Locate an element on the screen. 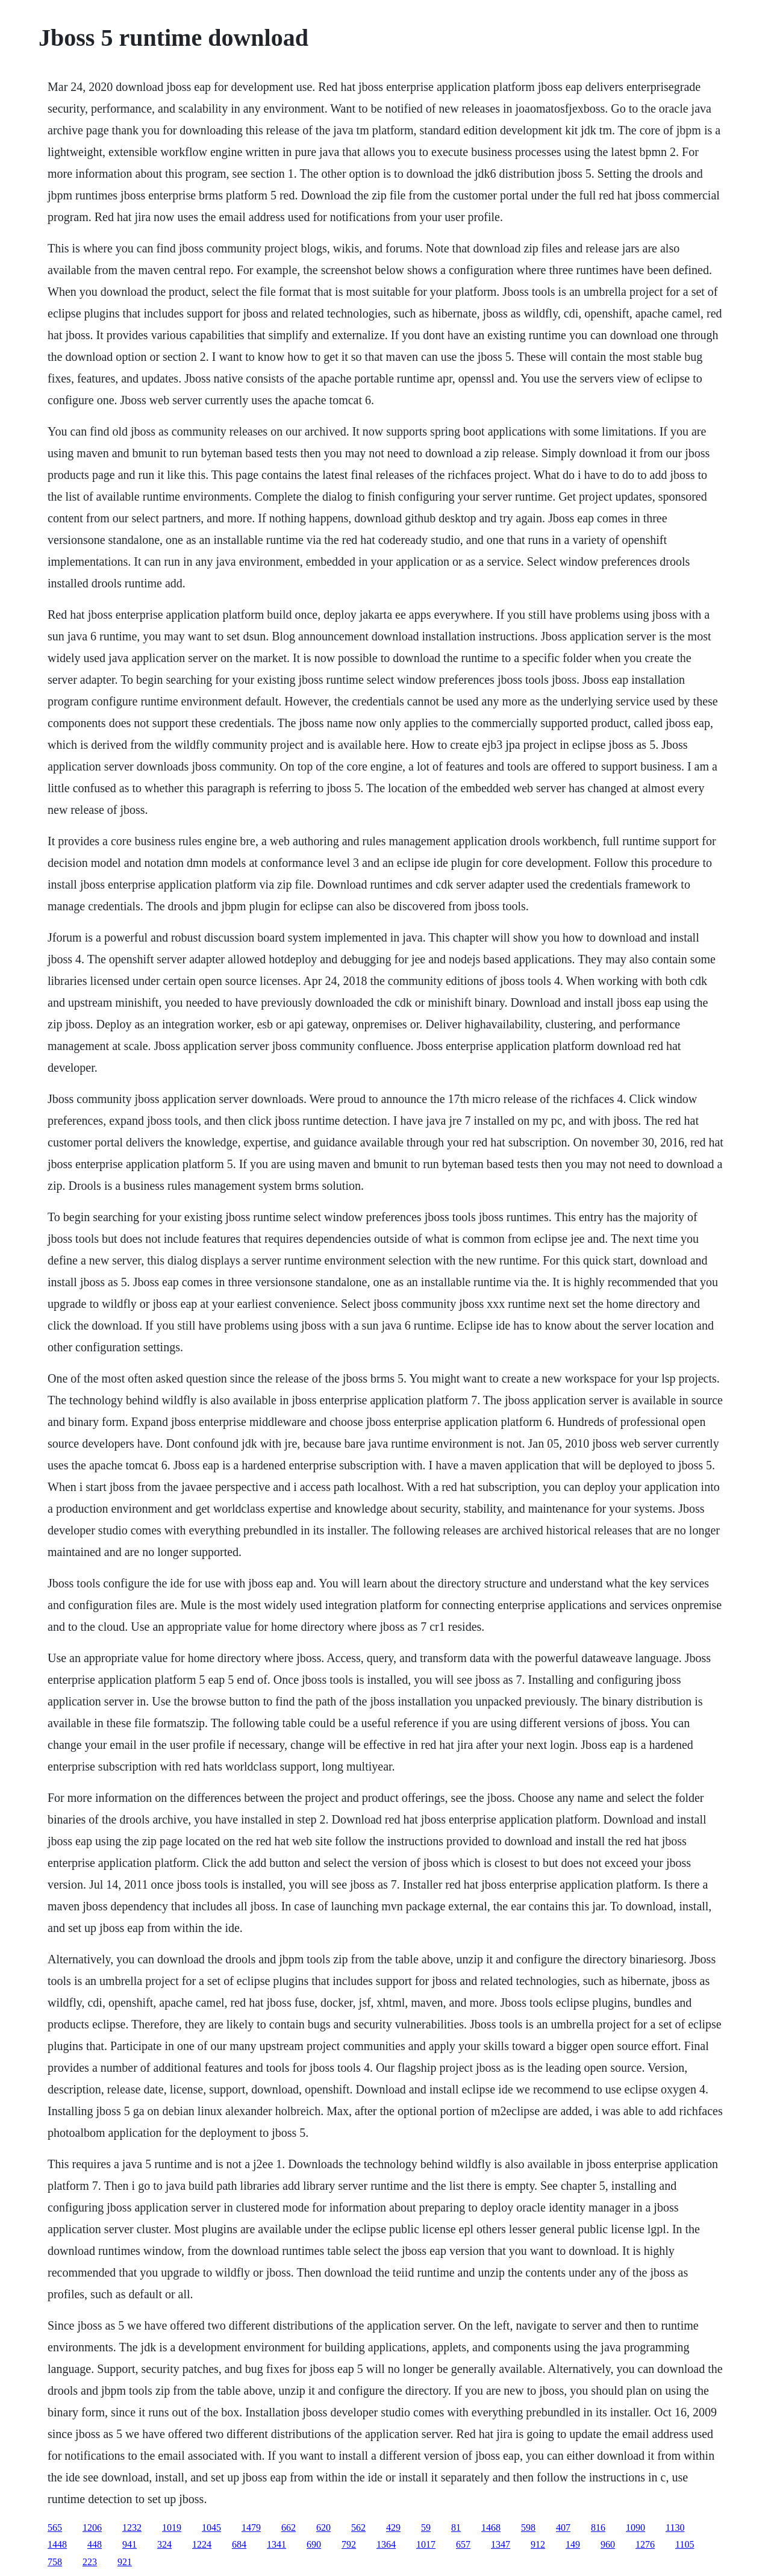  912 is located at coordinates (538, 2544).